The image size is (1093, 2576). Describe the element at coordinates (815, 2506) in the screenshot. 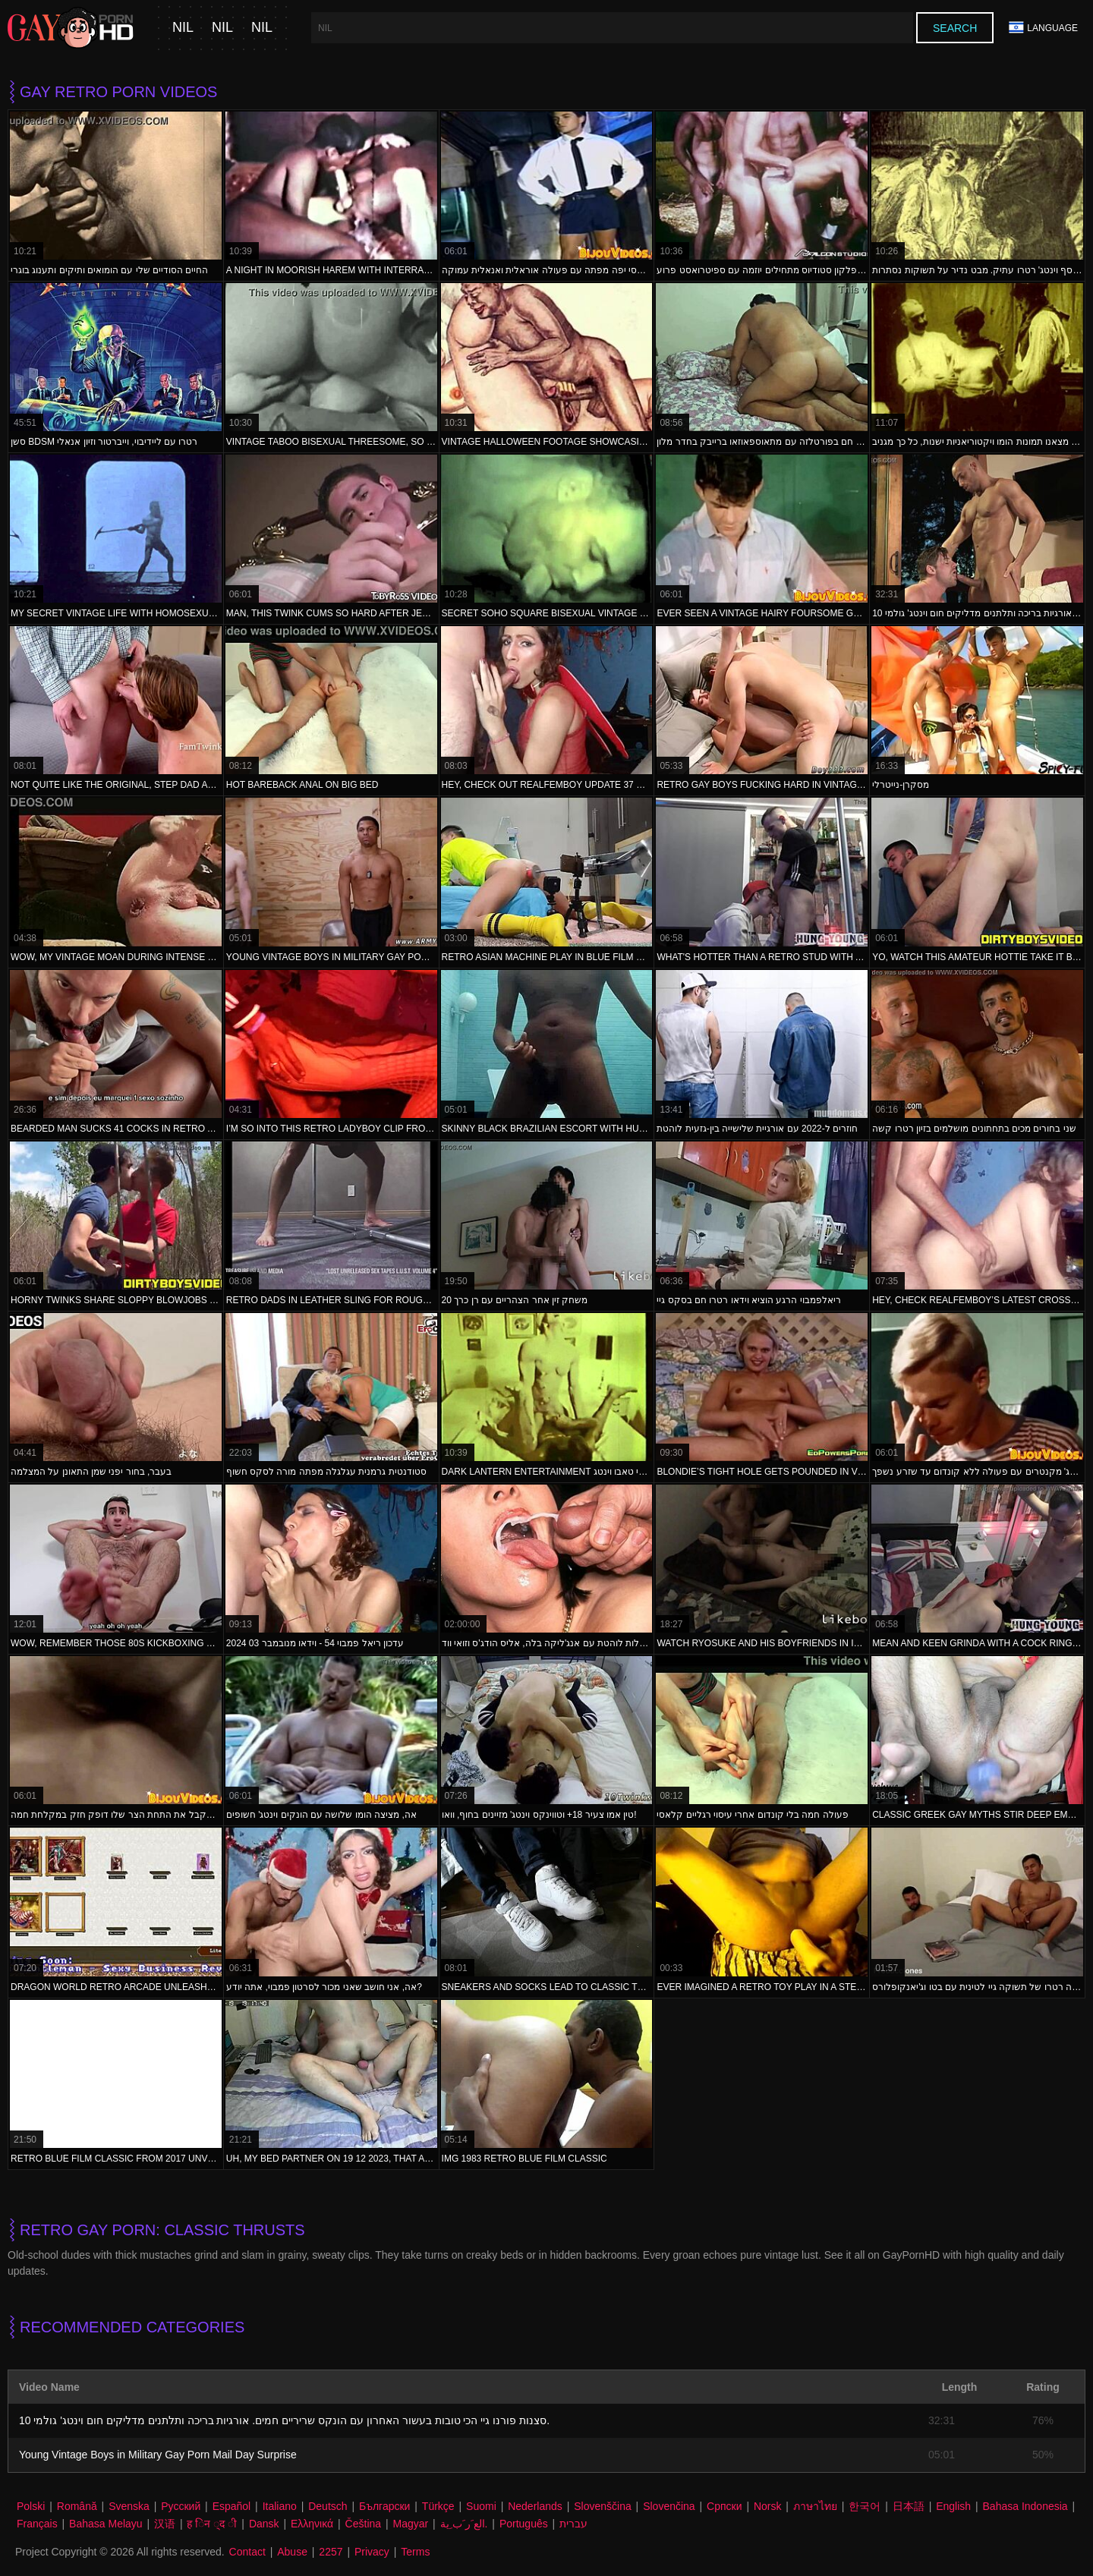

I see `ภาษาไทย` at that location.